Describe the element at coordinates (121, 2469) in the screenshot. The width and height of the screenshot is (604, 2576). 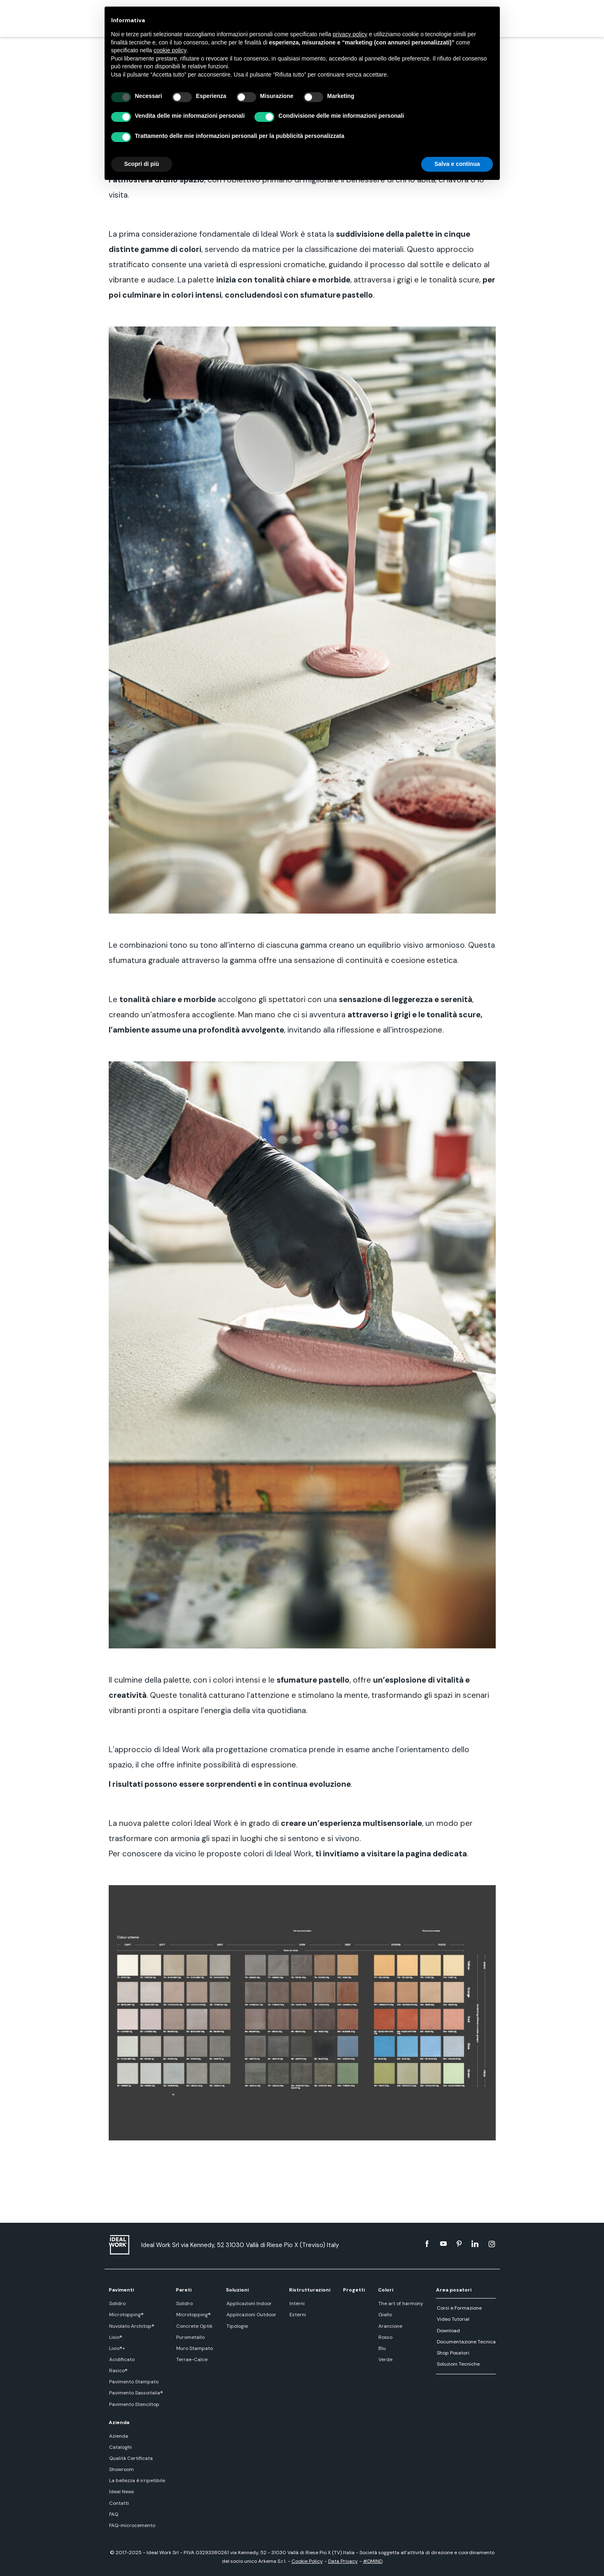
I see `Showroom` at that location.